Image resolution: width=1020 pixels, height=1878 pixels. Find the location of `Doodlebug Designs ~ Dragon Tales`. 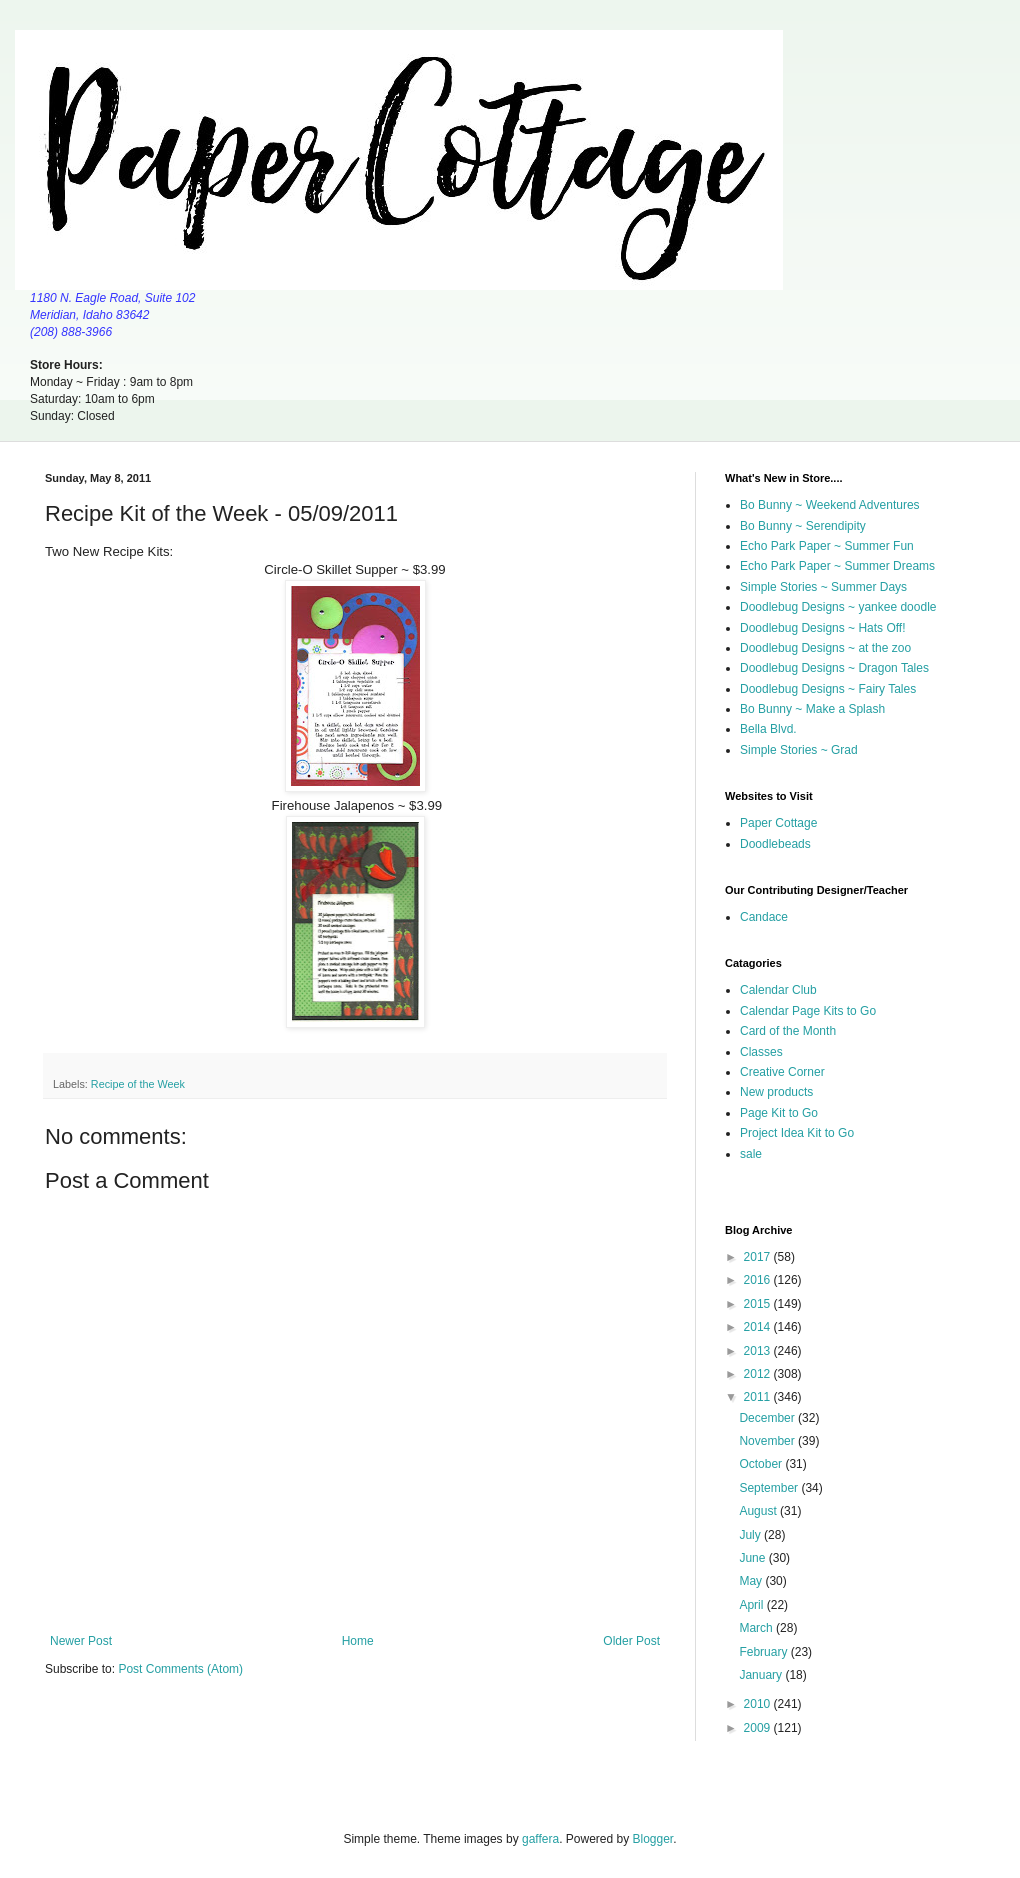

Doodlebug Designs ~ Dragon Tales is located at coordinates (834, 668).